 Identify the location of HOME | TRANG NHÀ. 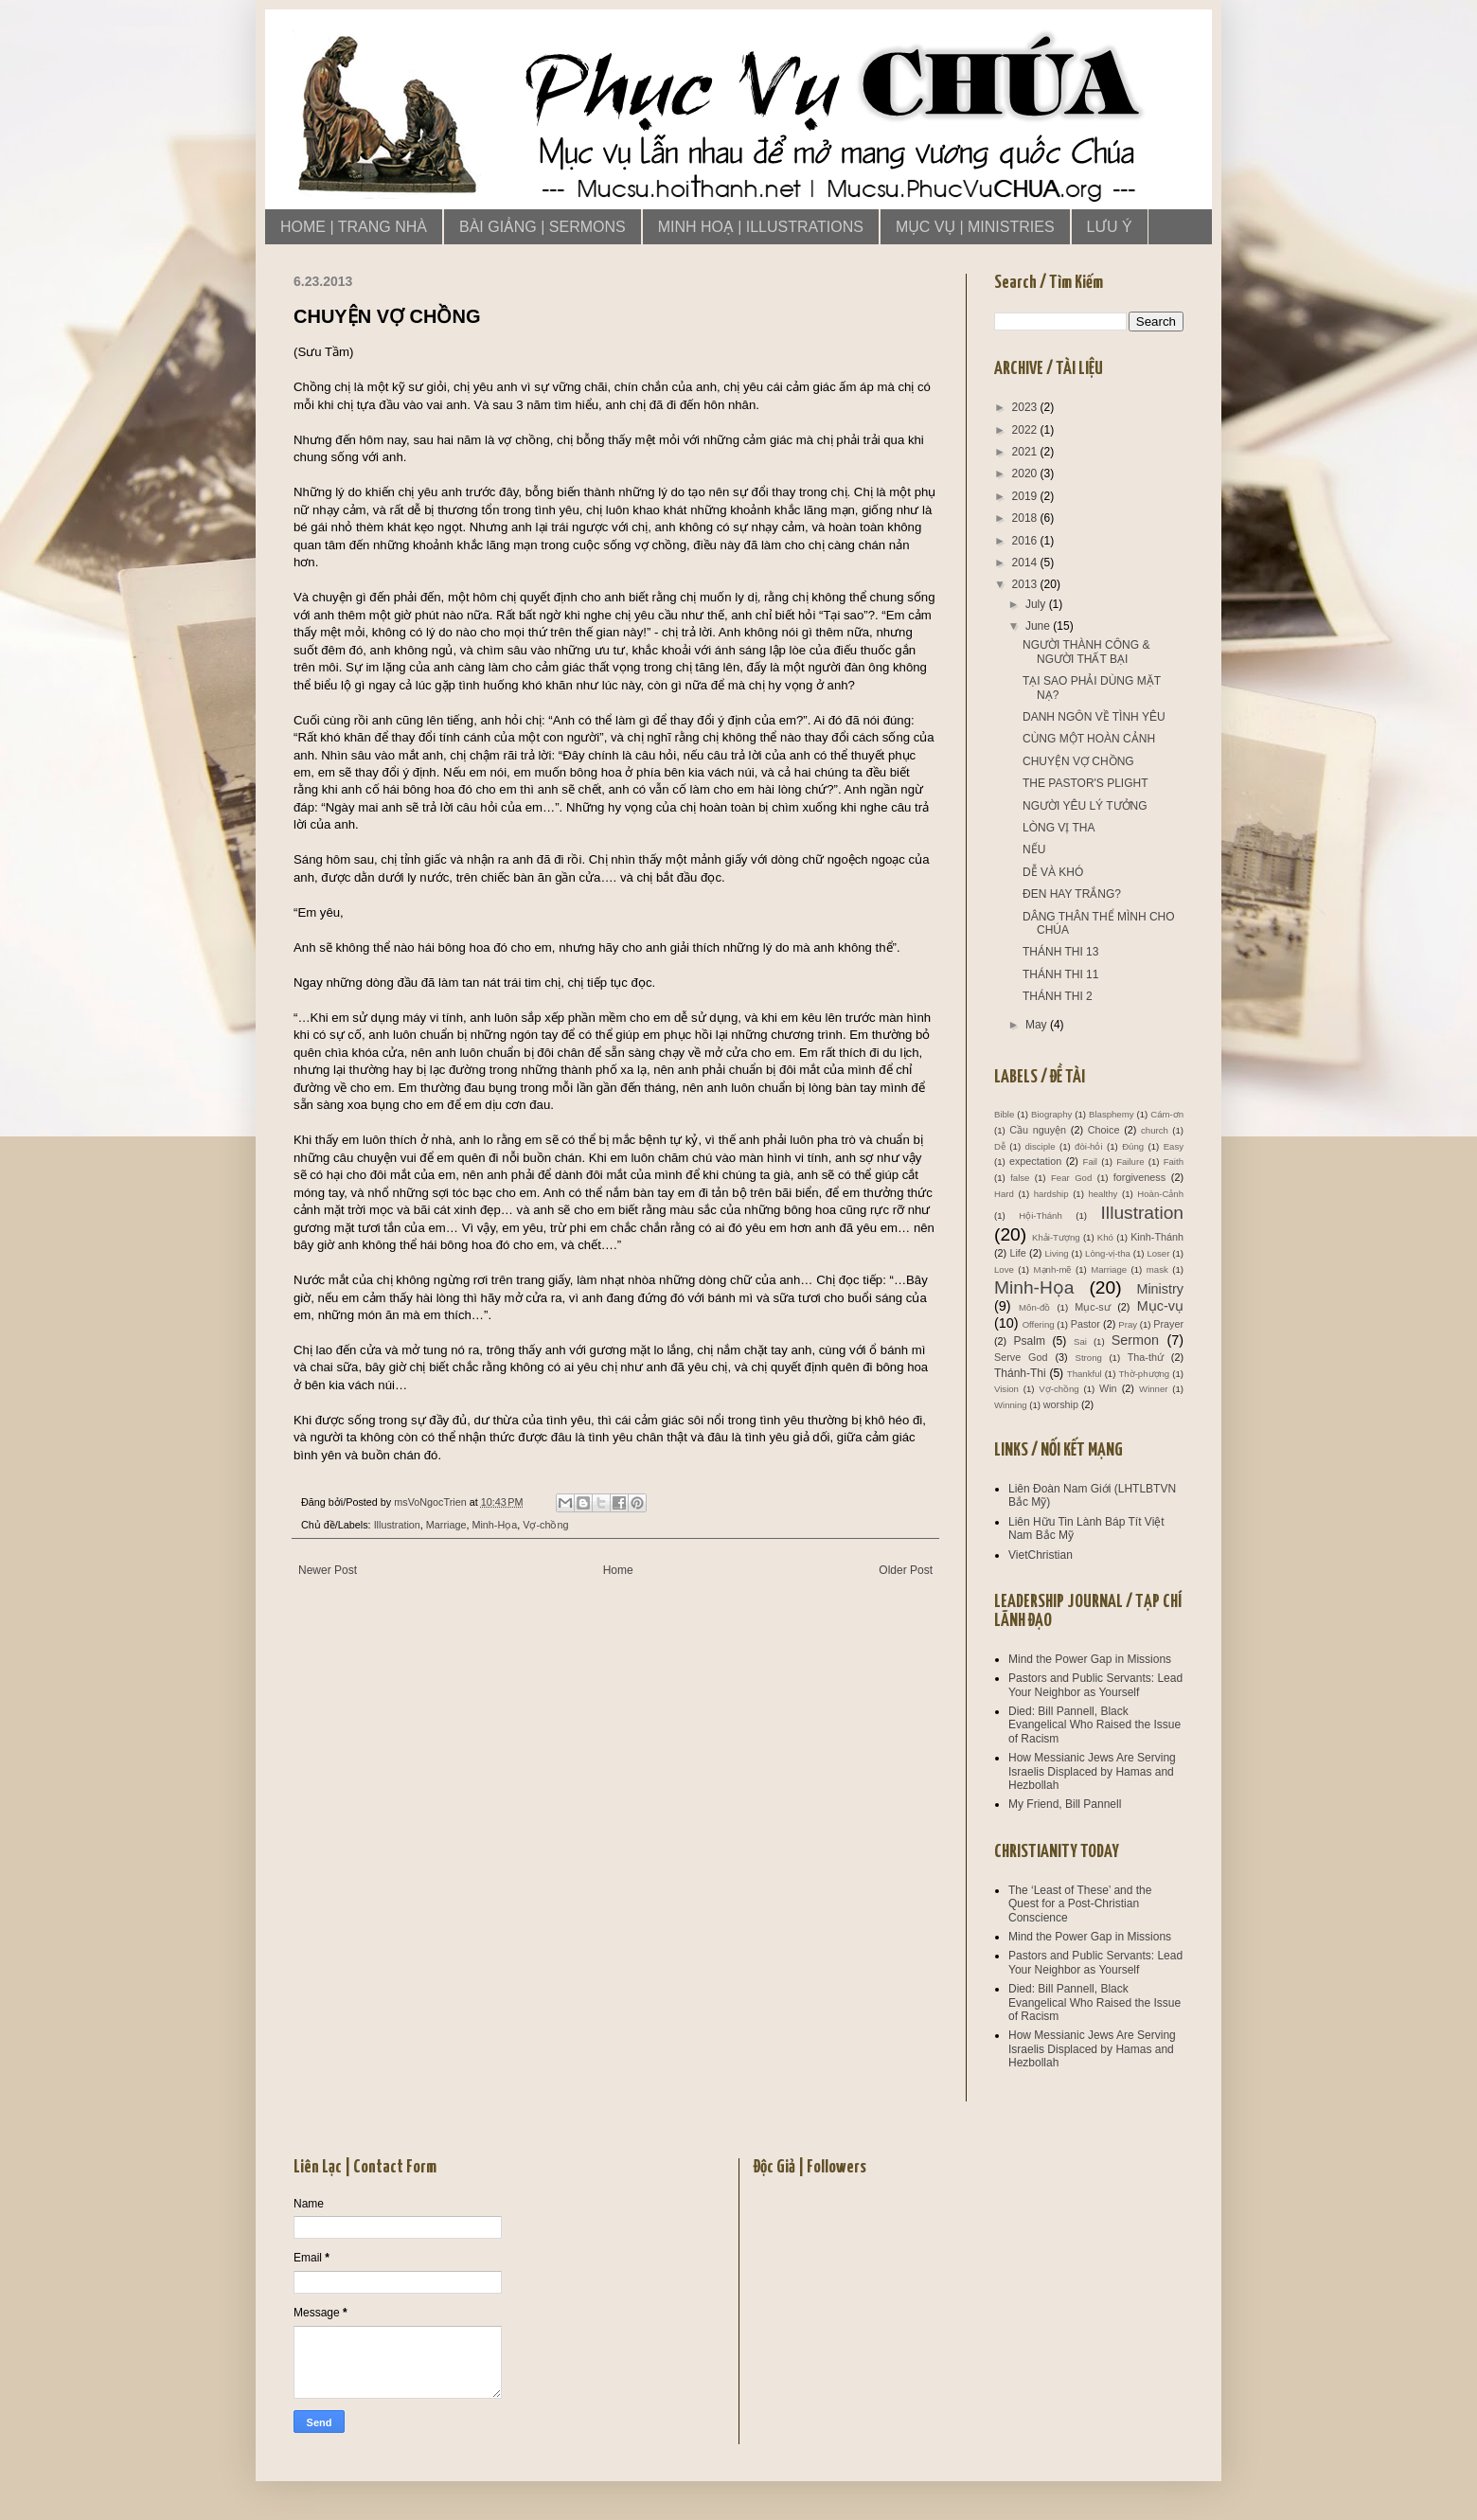
(353, 227).